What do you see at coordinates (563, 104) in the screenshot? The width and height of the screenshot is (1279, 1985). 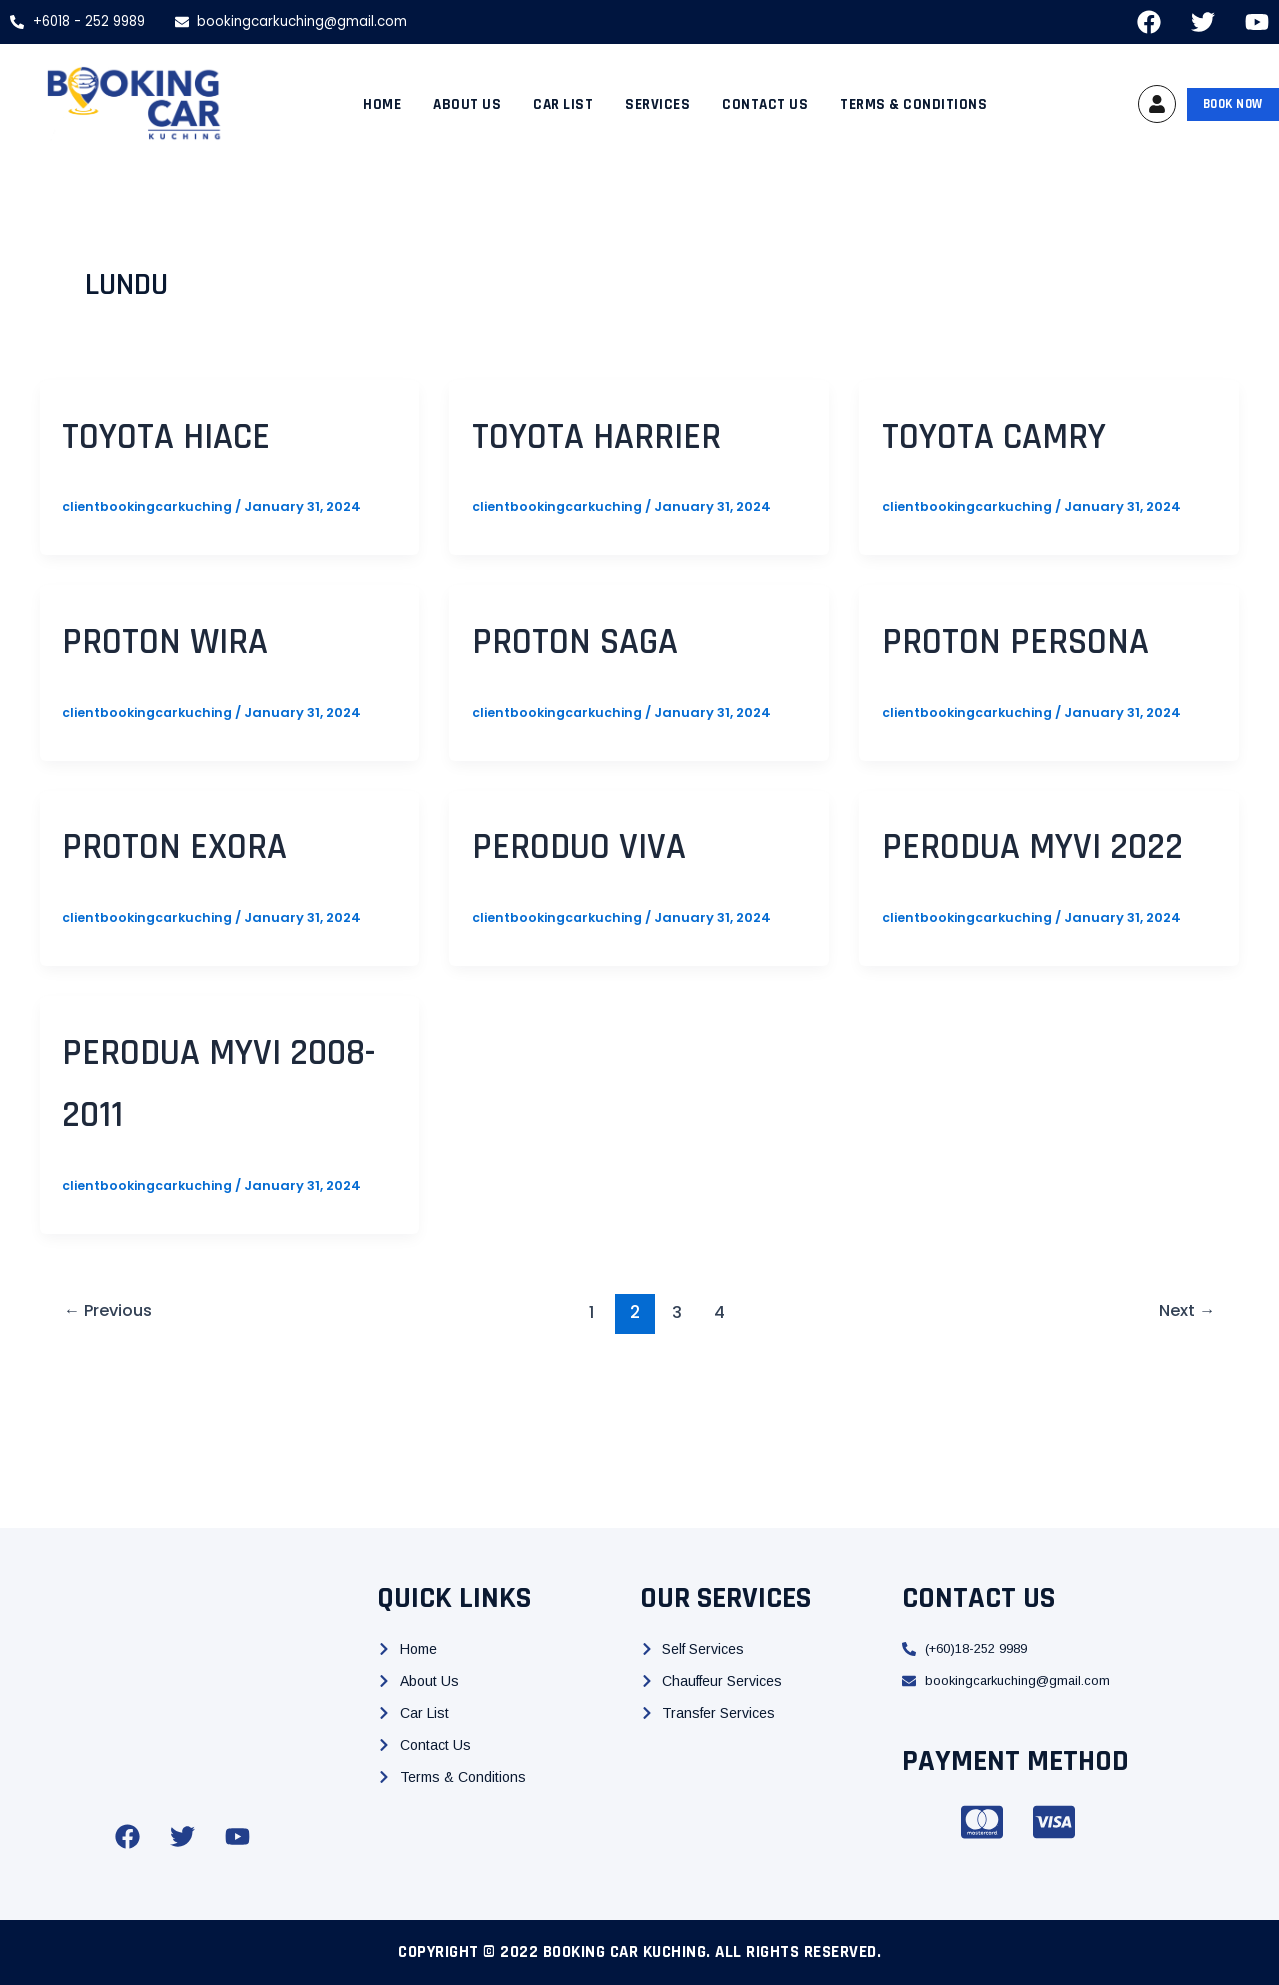 I see `Car List` at bounding box center [563, 104].